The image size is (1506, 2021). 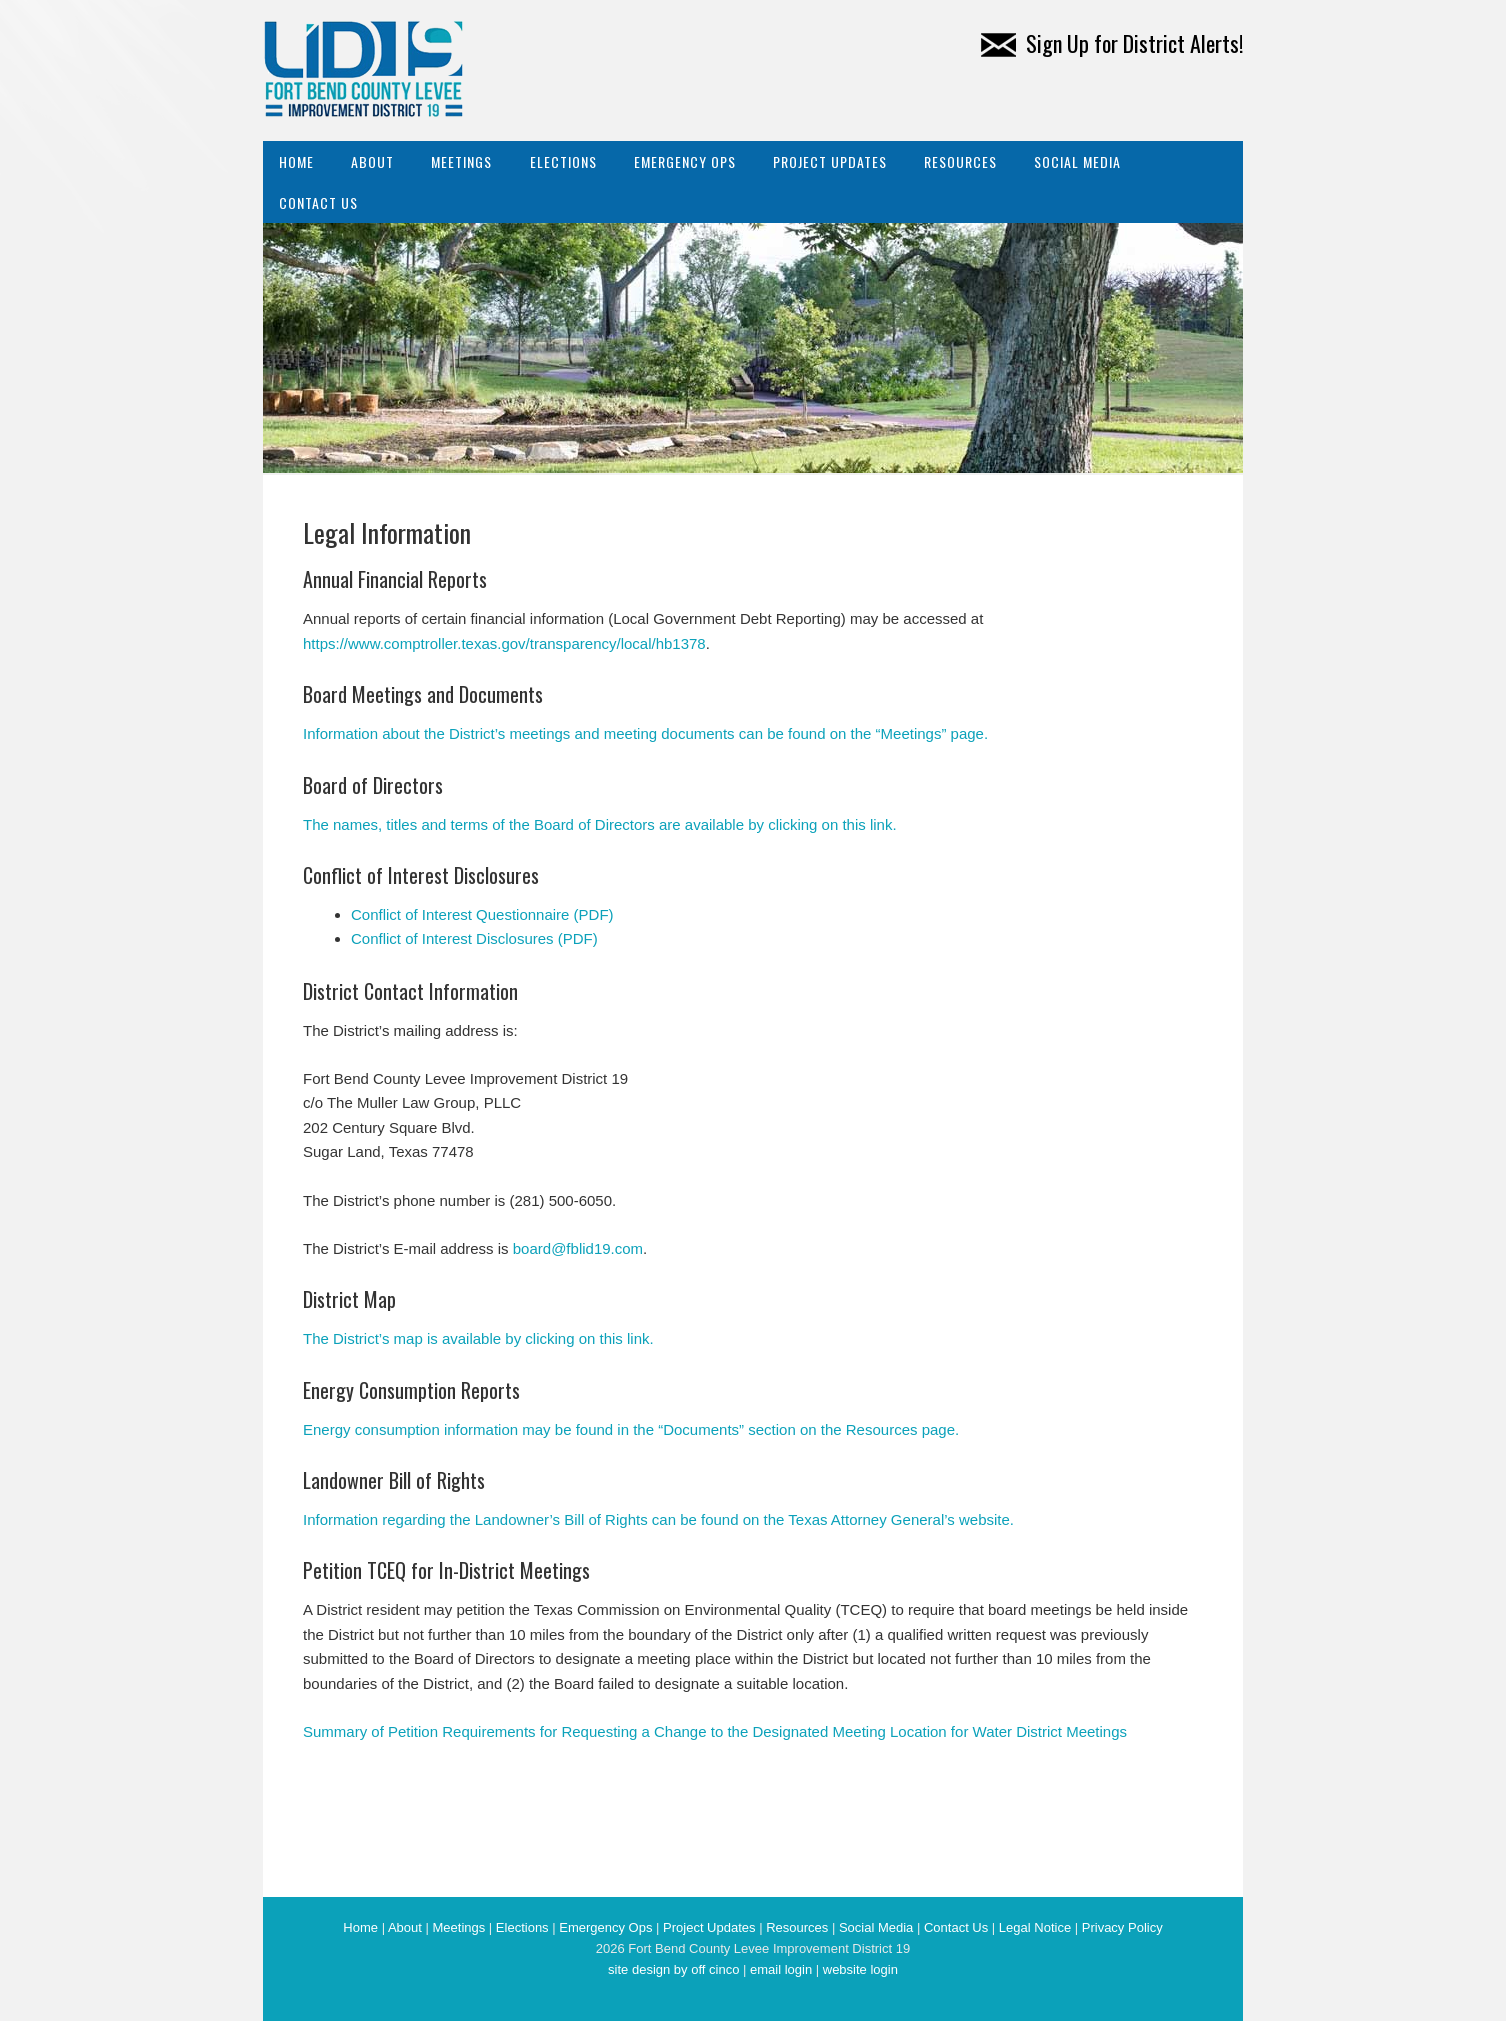 What do you see at coordinates (474, 938) in the screenshot?
I see `Conflict of Interest Disclosures (PDF)` at bounding box center [474, 938].